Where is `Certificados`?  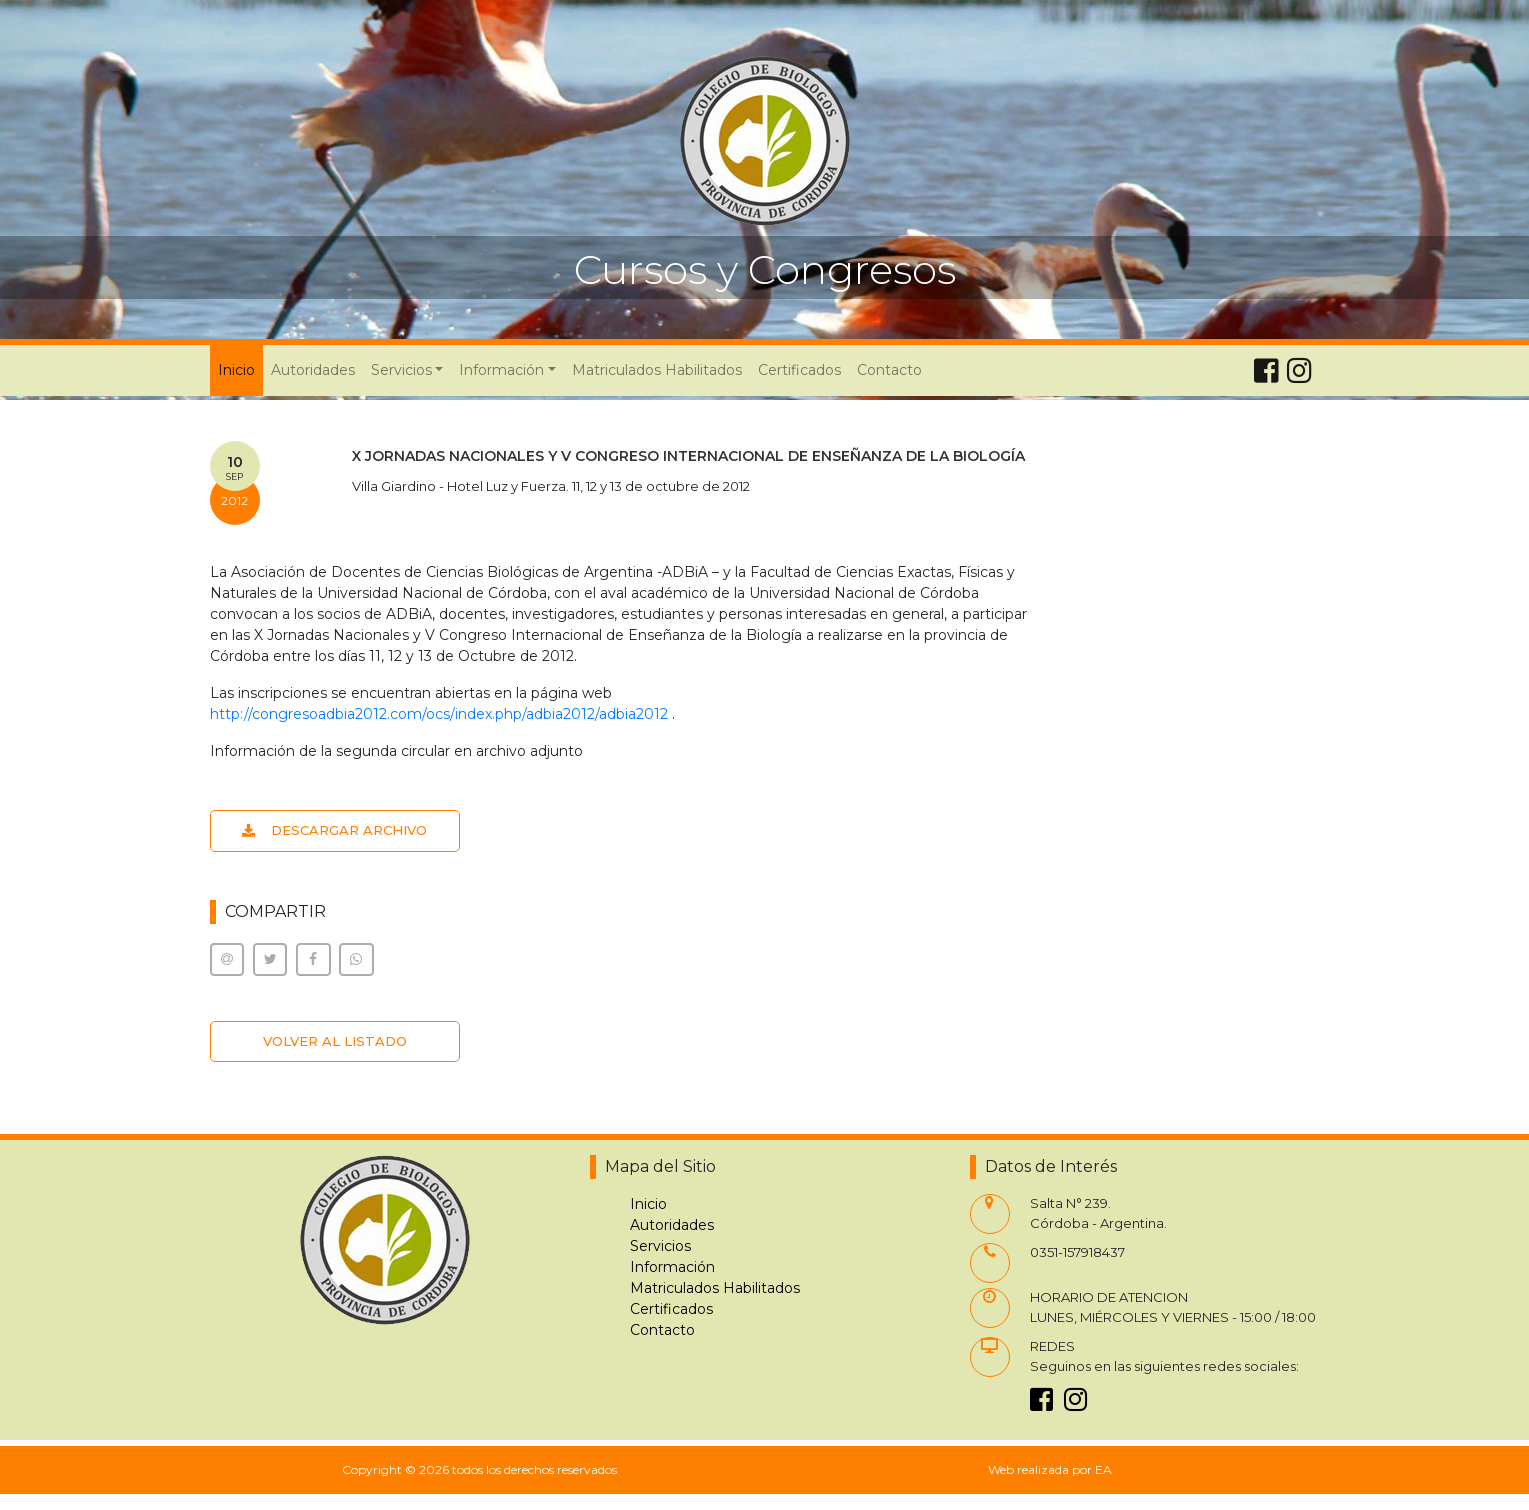 Certificados is located at coordinates (799, 370).